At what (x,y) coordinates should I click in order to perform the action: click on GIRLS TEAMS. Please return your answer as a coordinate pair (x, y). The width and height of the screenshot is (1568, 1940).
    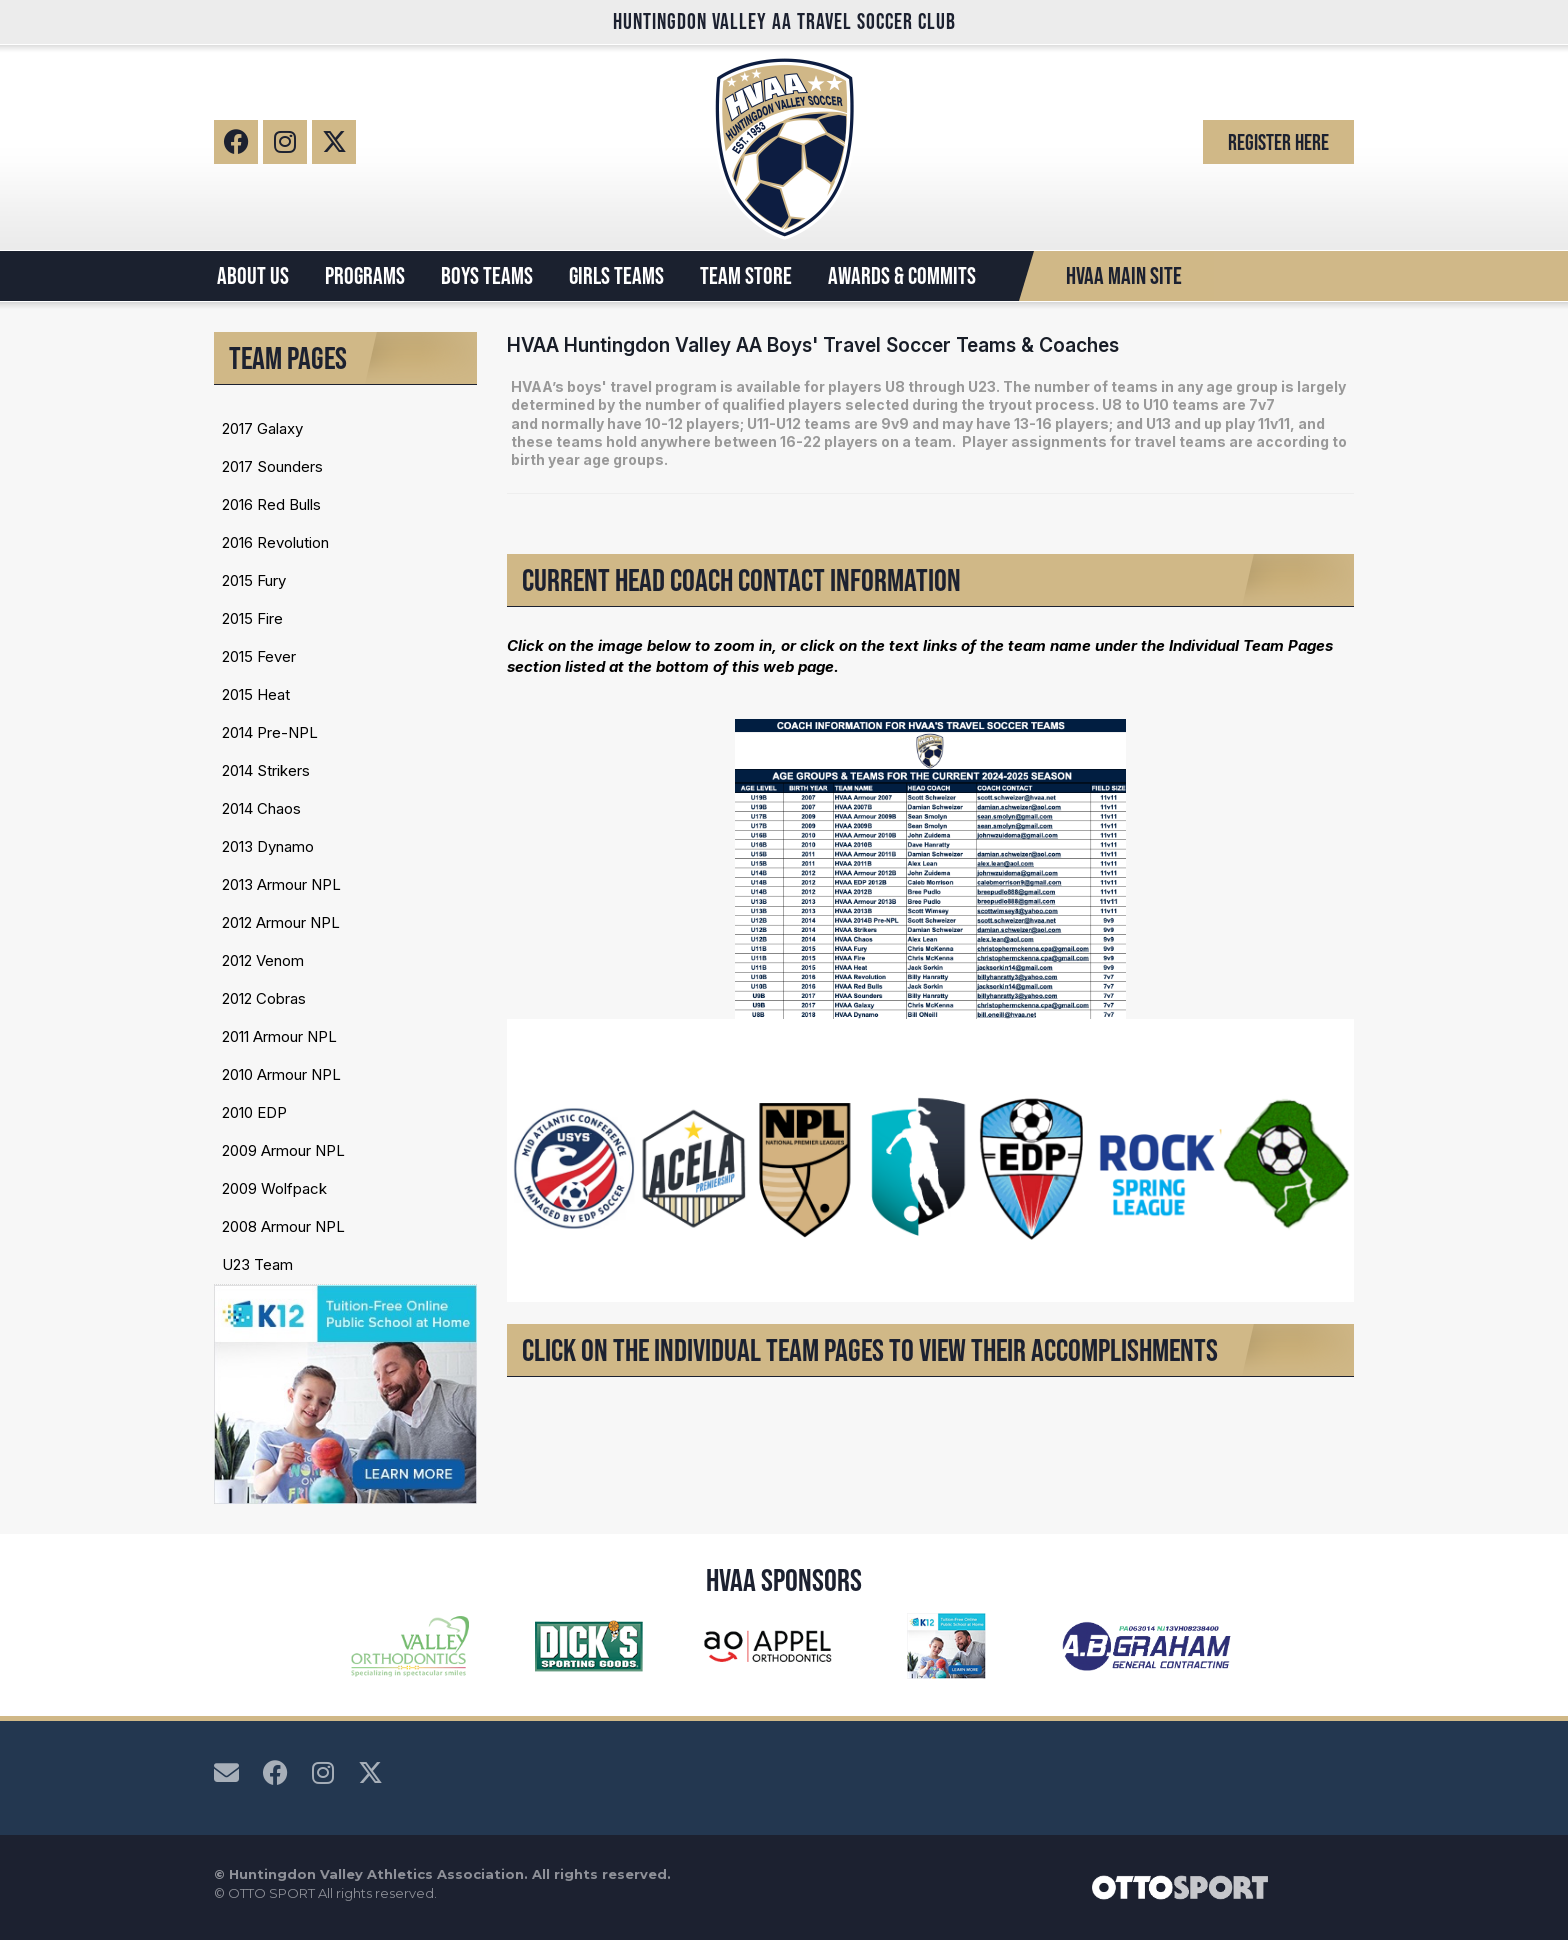
    Looking at the image, I should click on (616, 275).